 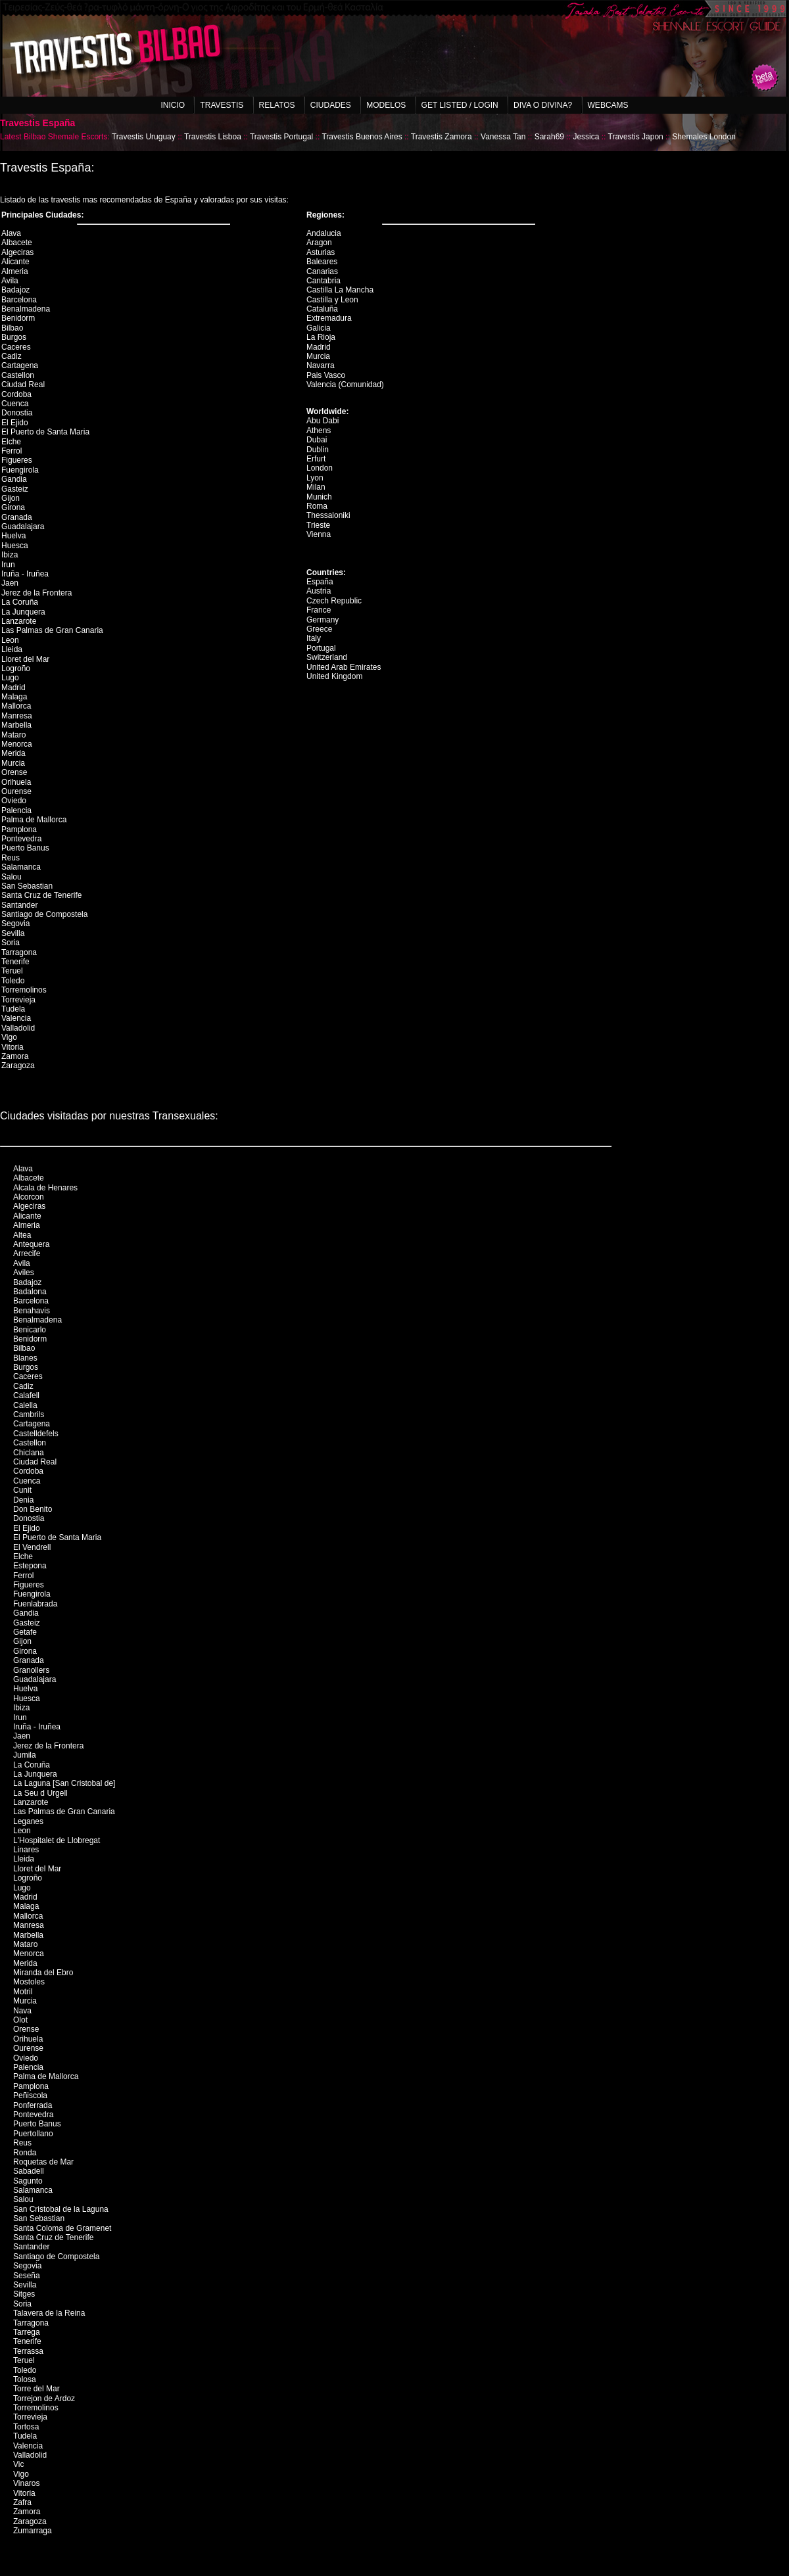 I want to click on Travestis Buenos Aires, so click(x=362, y=136).